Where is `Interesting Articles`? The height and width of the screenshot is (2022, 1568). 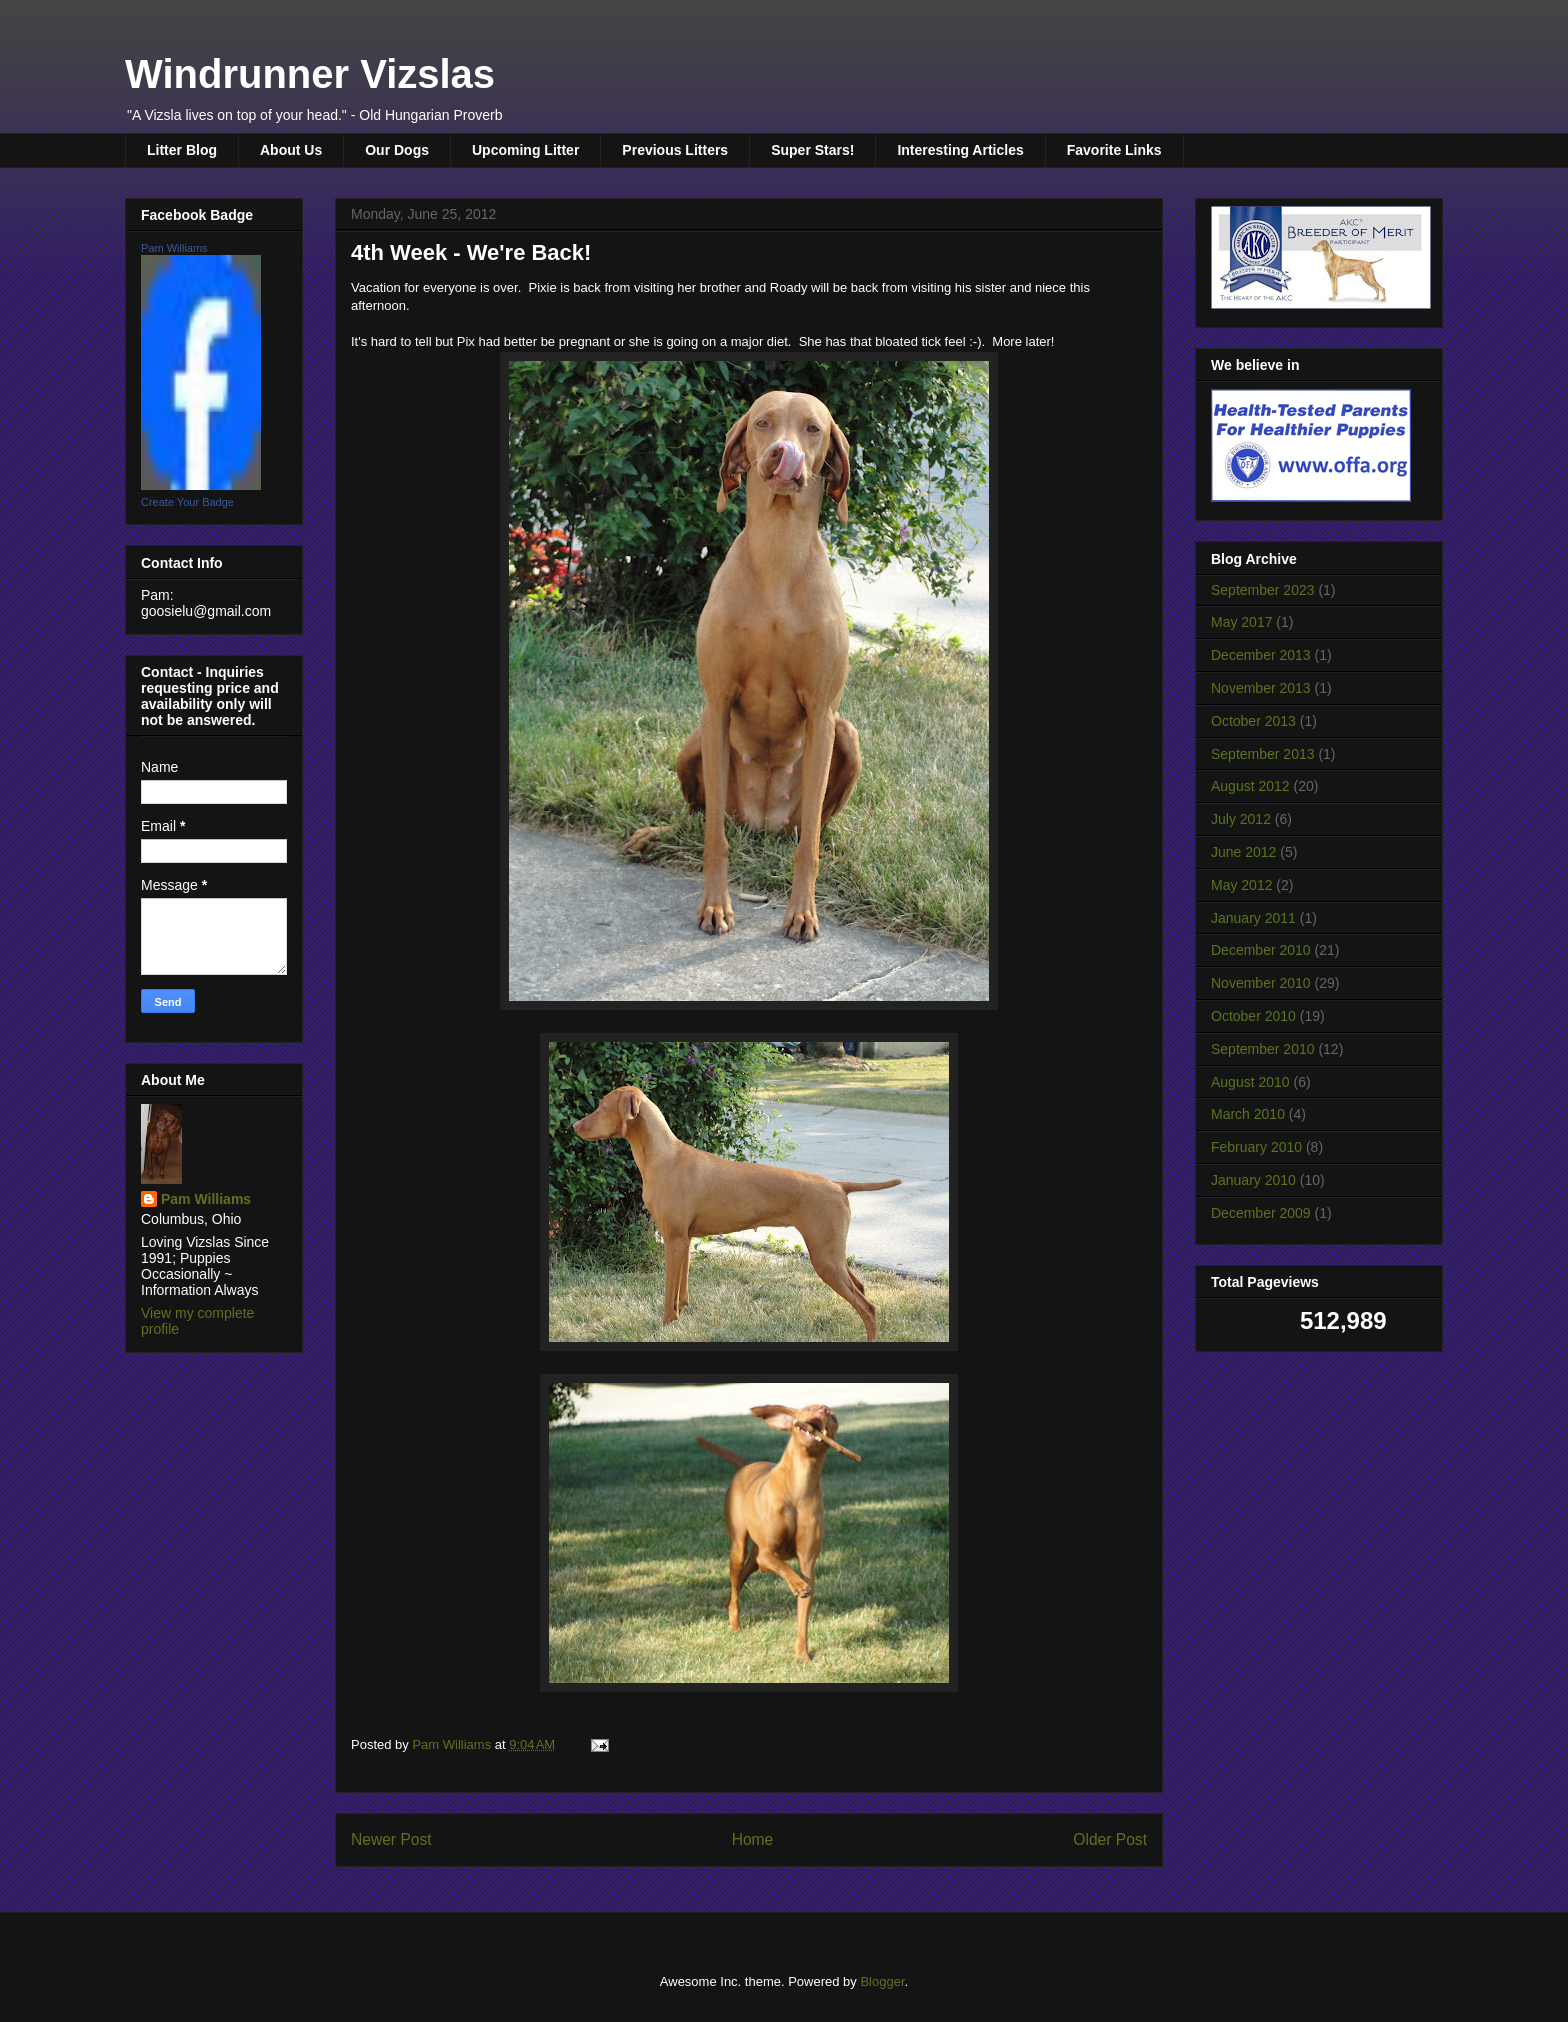
Interesting Articles is located at coordinates (960, 150).